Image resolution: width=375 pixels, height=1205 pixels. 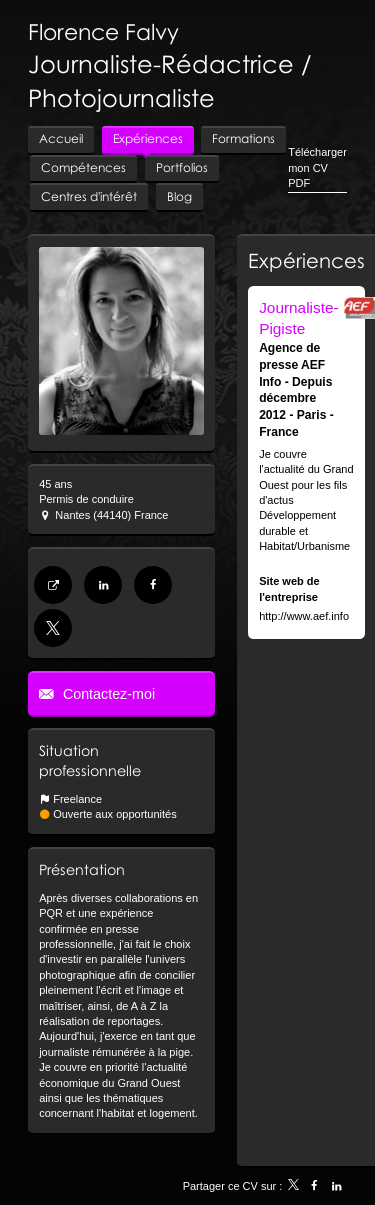 I want to click on Contactez-moi, so click(x=107, y=694).